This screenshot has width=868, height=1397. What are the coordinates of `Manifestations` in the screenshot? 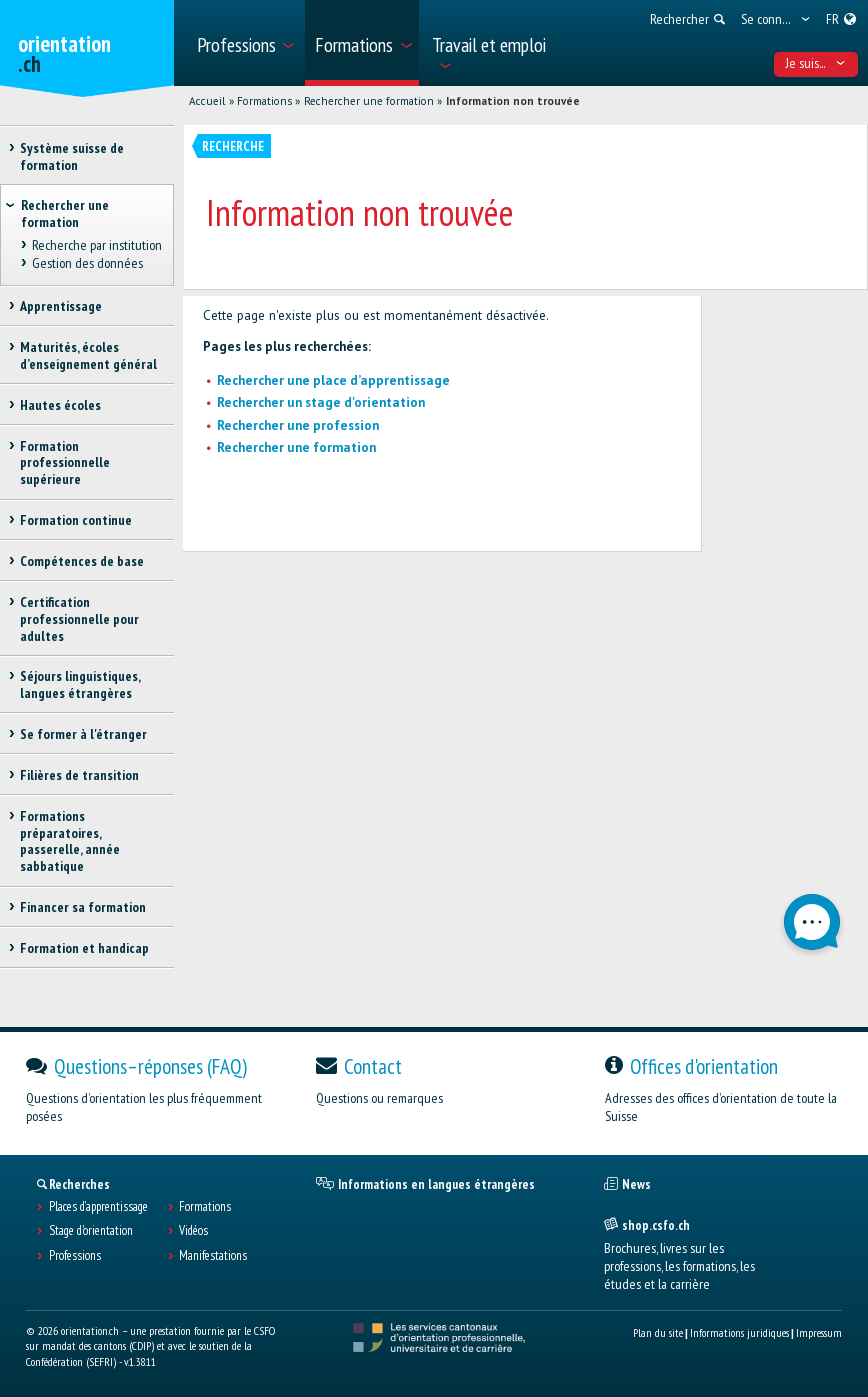 It's located at (213, 1256).